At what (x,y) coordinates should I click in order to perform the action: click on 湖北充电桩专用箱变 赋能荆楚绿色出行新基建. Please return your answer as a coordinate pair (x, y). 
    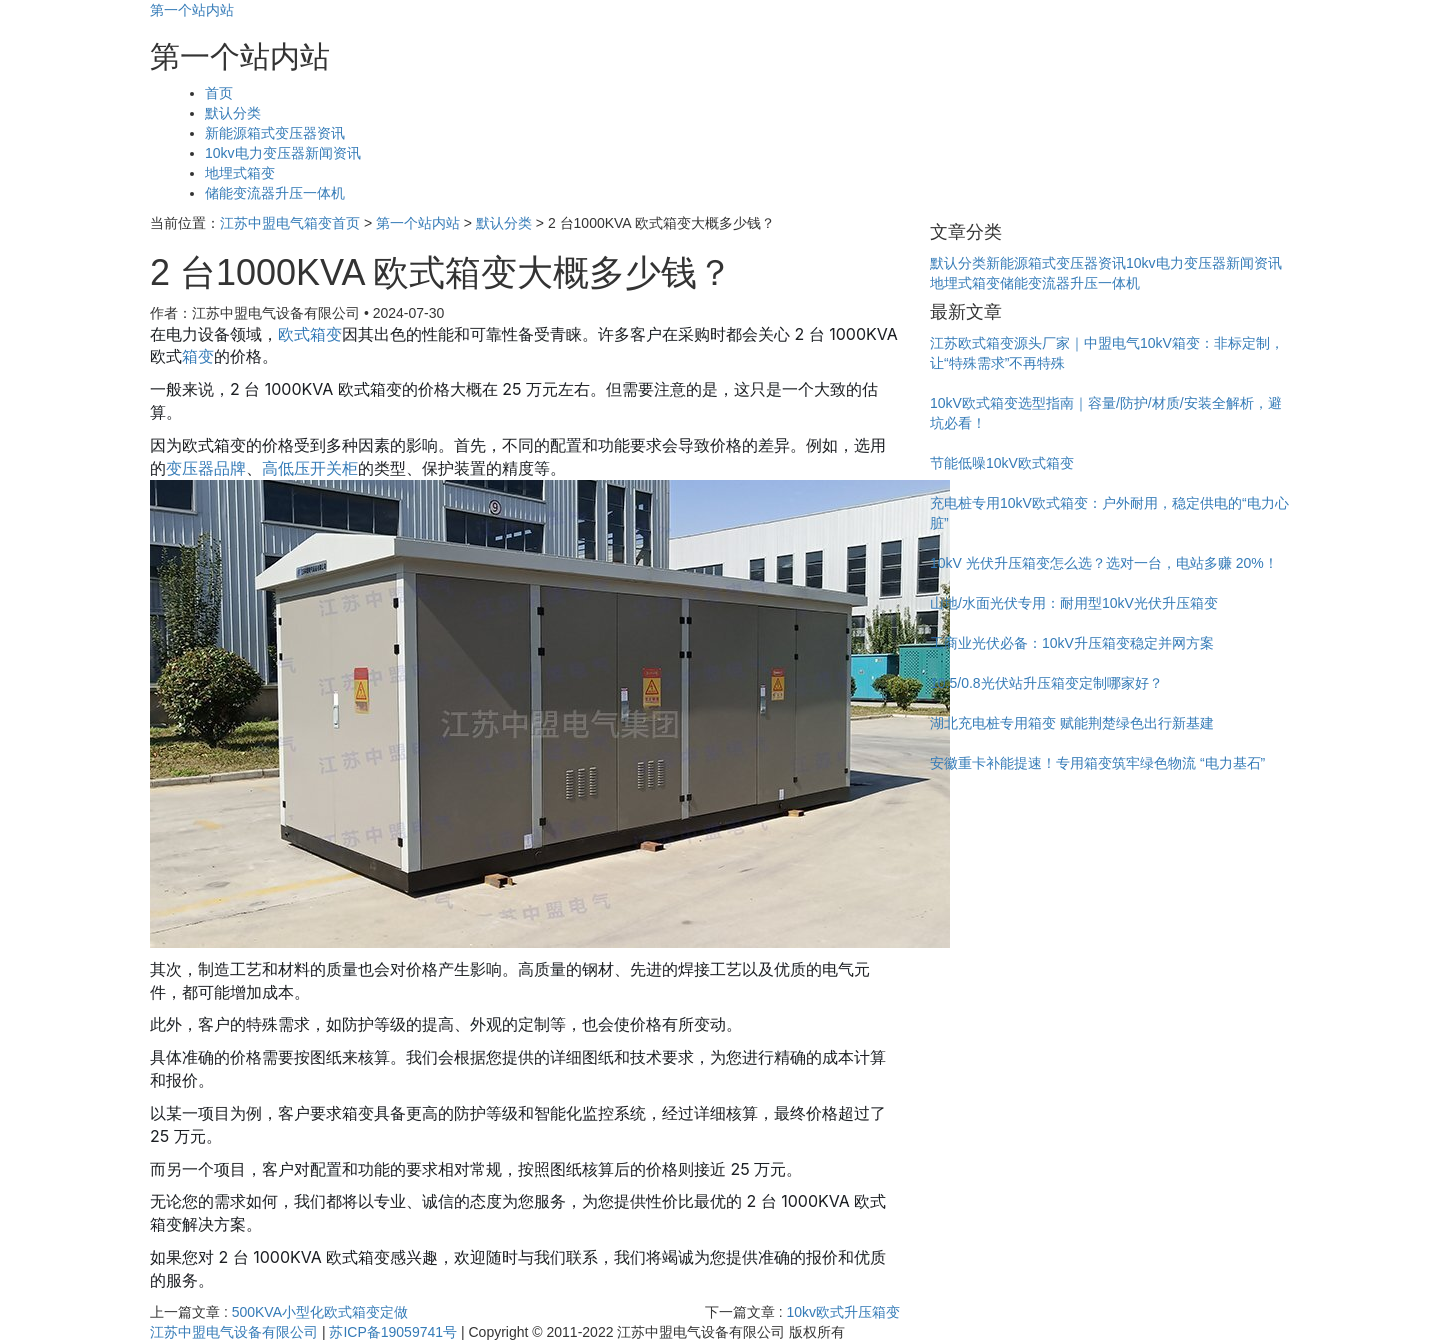
    Looking at the image, I should click on (1072, 723).